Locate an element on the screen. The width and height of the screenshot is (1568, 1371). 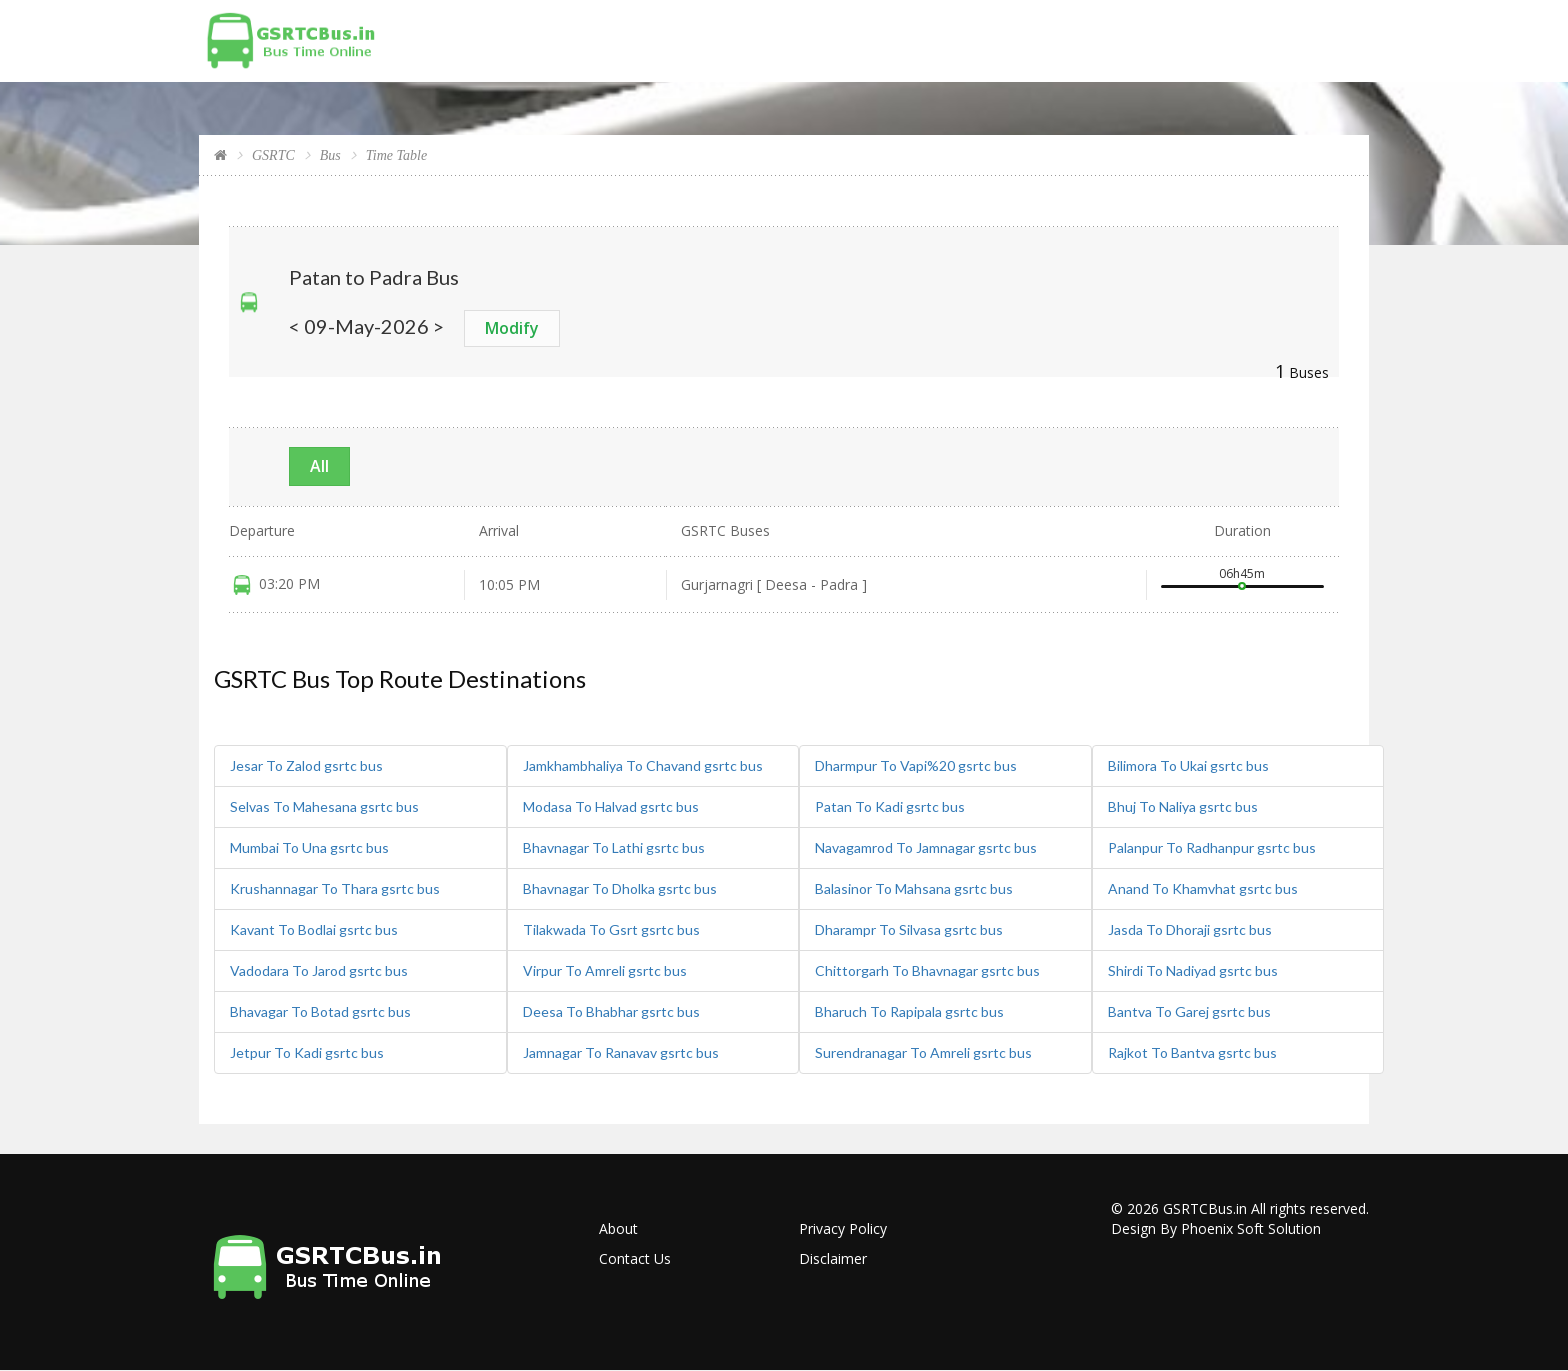
Modify is located at coordinates (512, 328).